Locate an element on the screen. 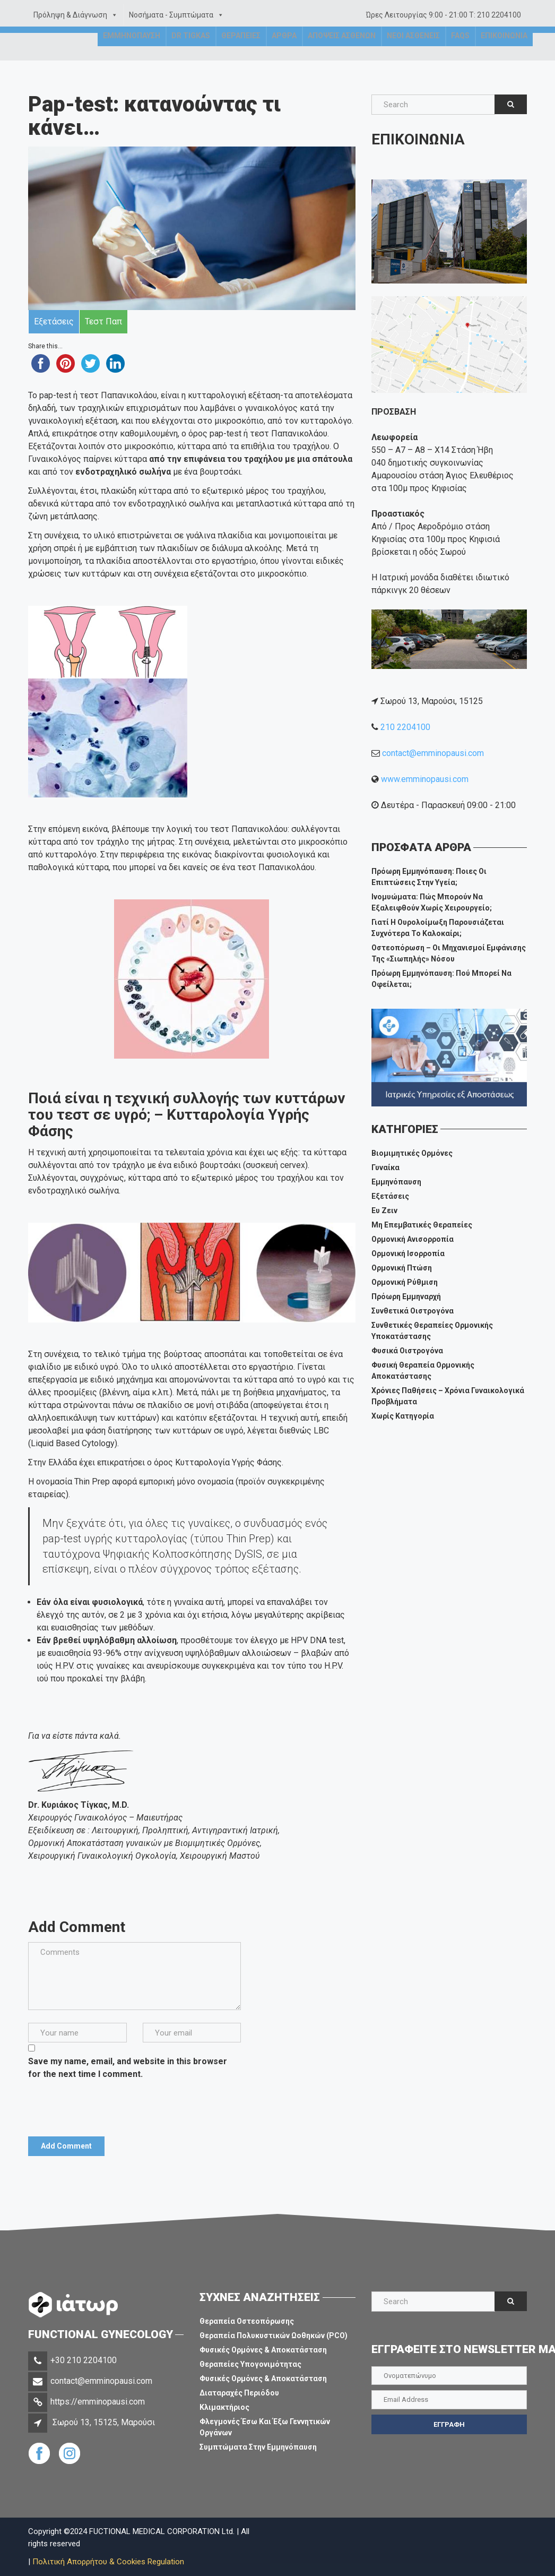 This screenshot has height=2576, width=555. [presentation] is located at coordinates (108, 2104).